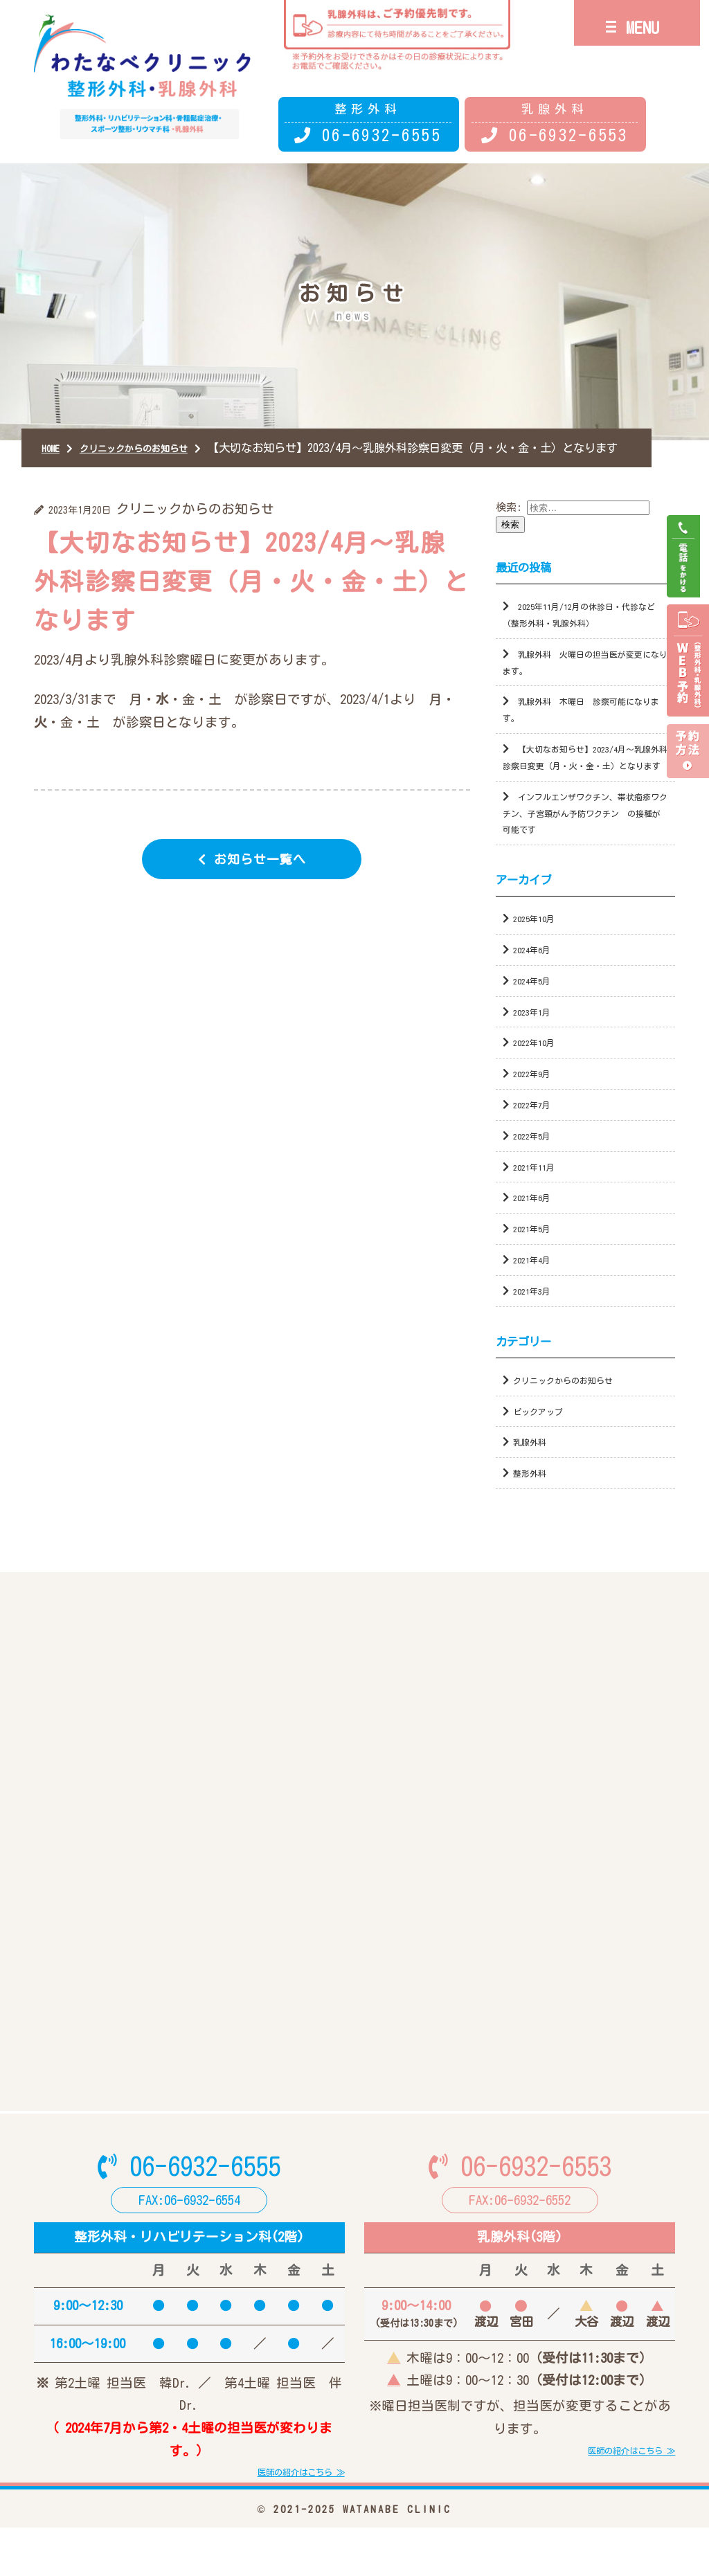 The image size is (709, 2576). I want to click on 2022年9月, so click(535, 1102).